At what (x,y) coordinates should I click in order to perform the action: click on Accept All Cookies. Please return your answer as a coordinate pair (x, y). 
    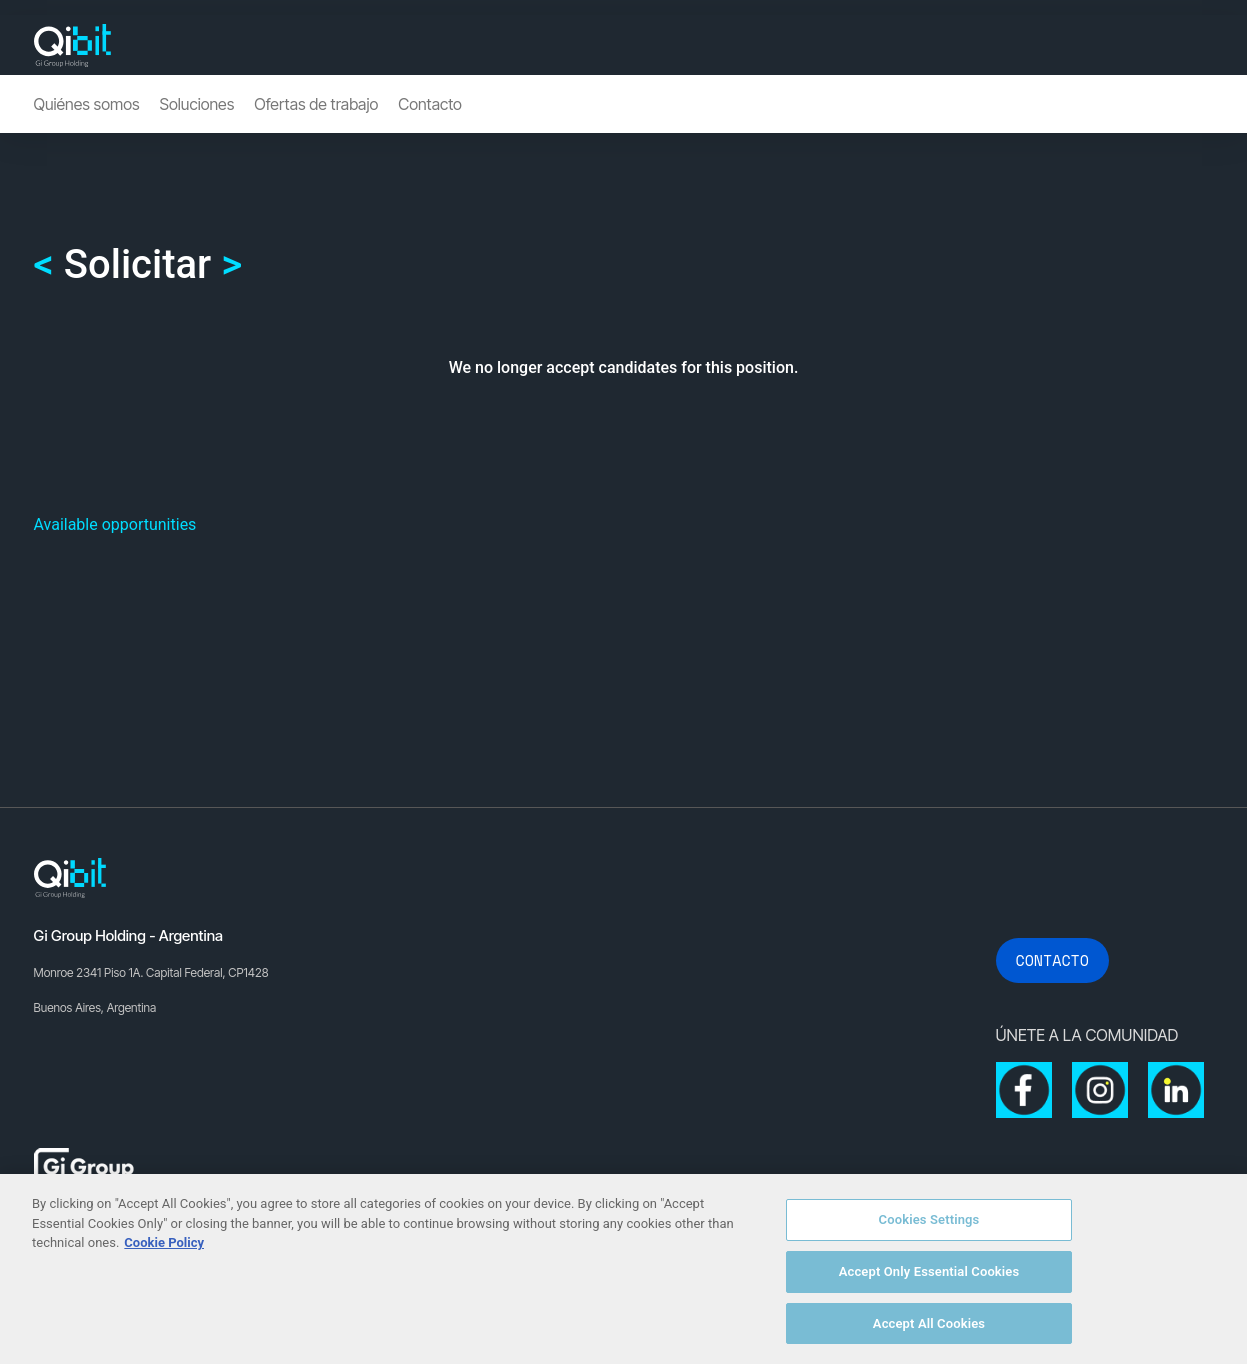
    Looking at the image, I should click on (929, 1331).